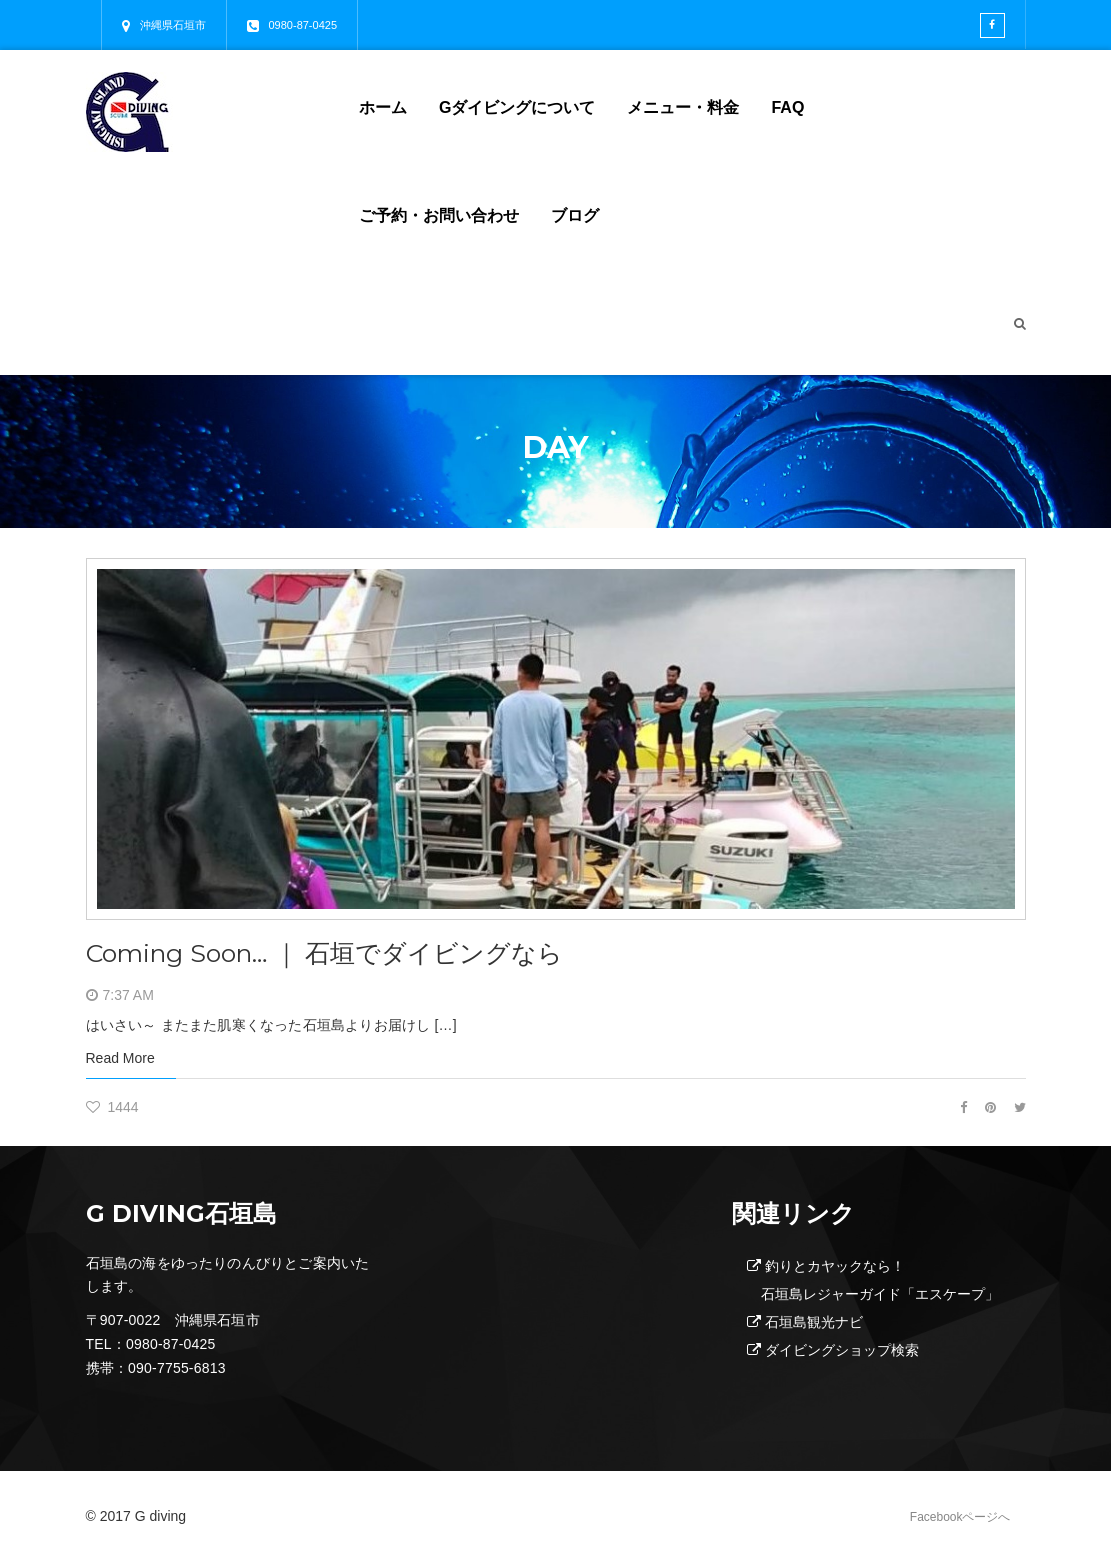 The image size is (1111, 1552). What do you see at coordinates (128, 995) in the screenshot?
I see `7:37 AM` at bounding box center [128, 995].